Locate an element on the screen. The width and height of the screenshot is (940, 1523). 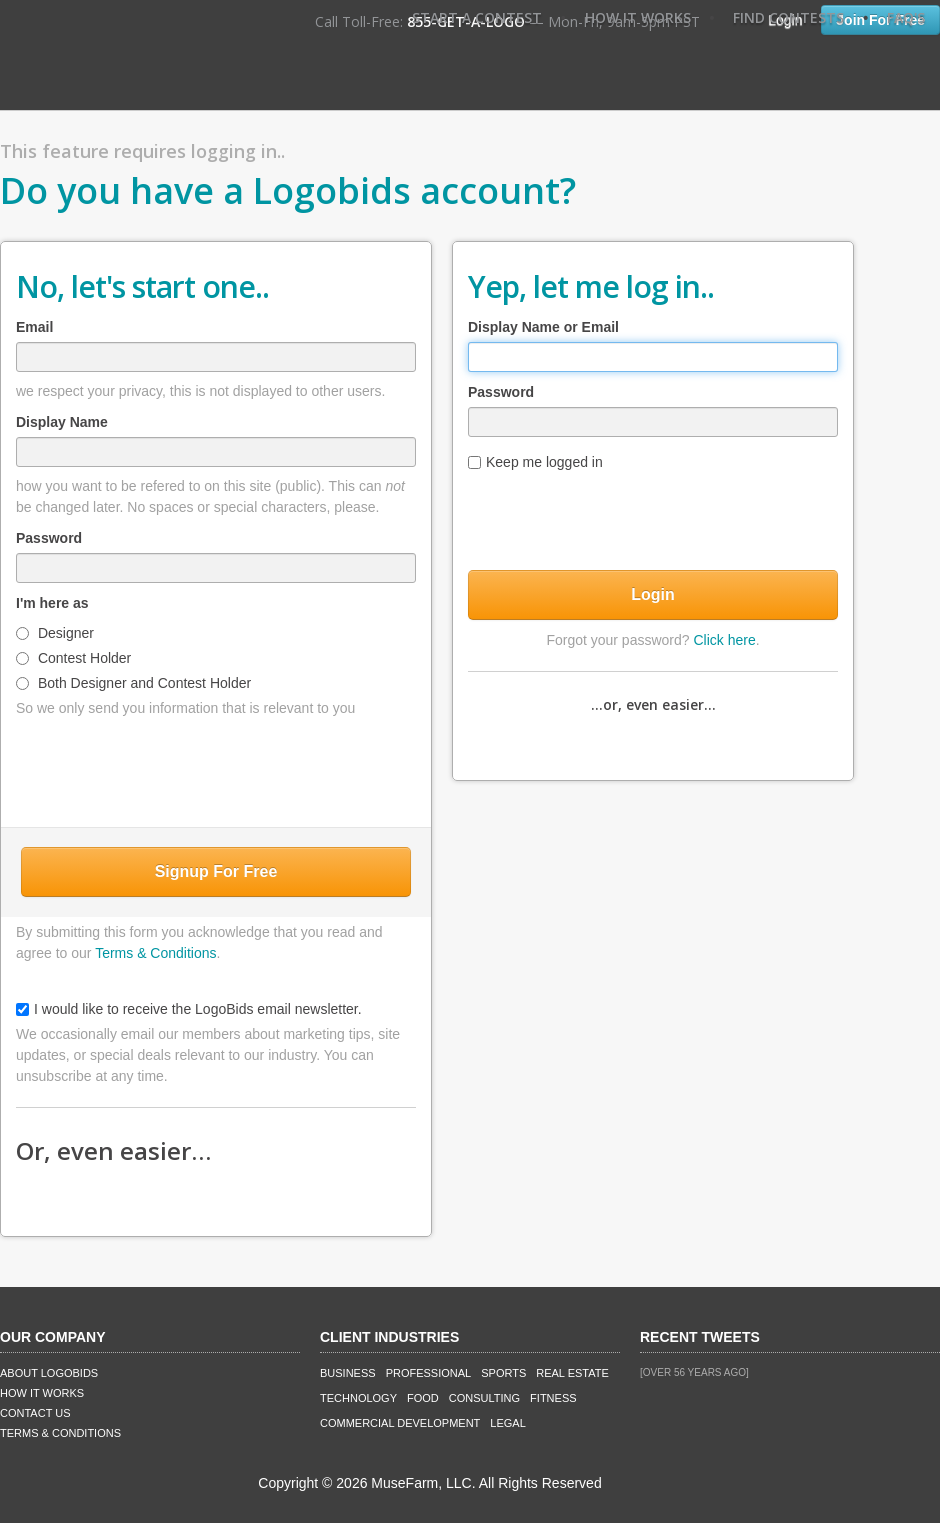
Both Designer and Contest Holder is located at coordinates (133, 683).